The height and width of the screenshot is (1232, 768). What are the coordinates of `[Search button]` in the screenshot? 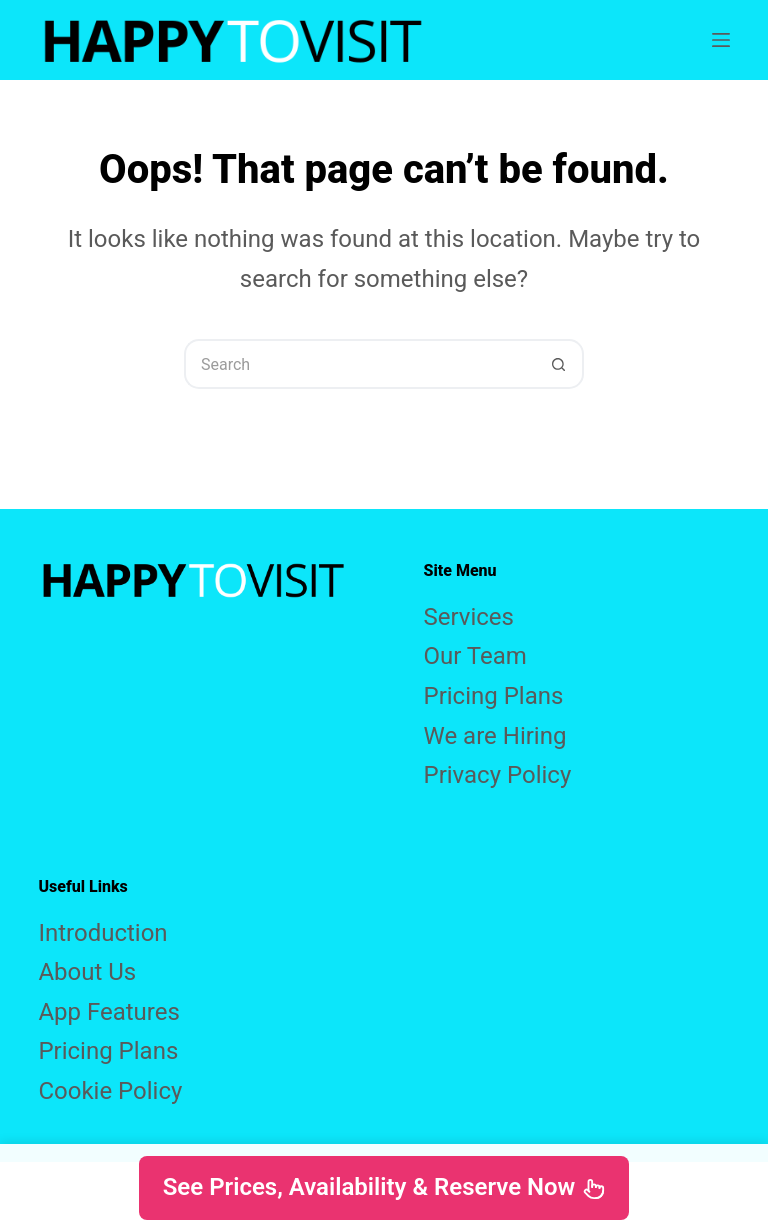 It's located at (559, 364).